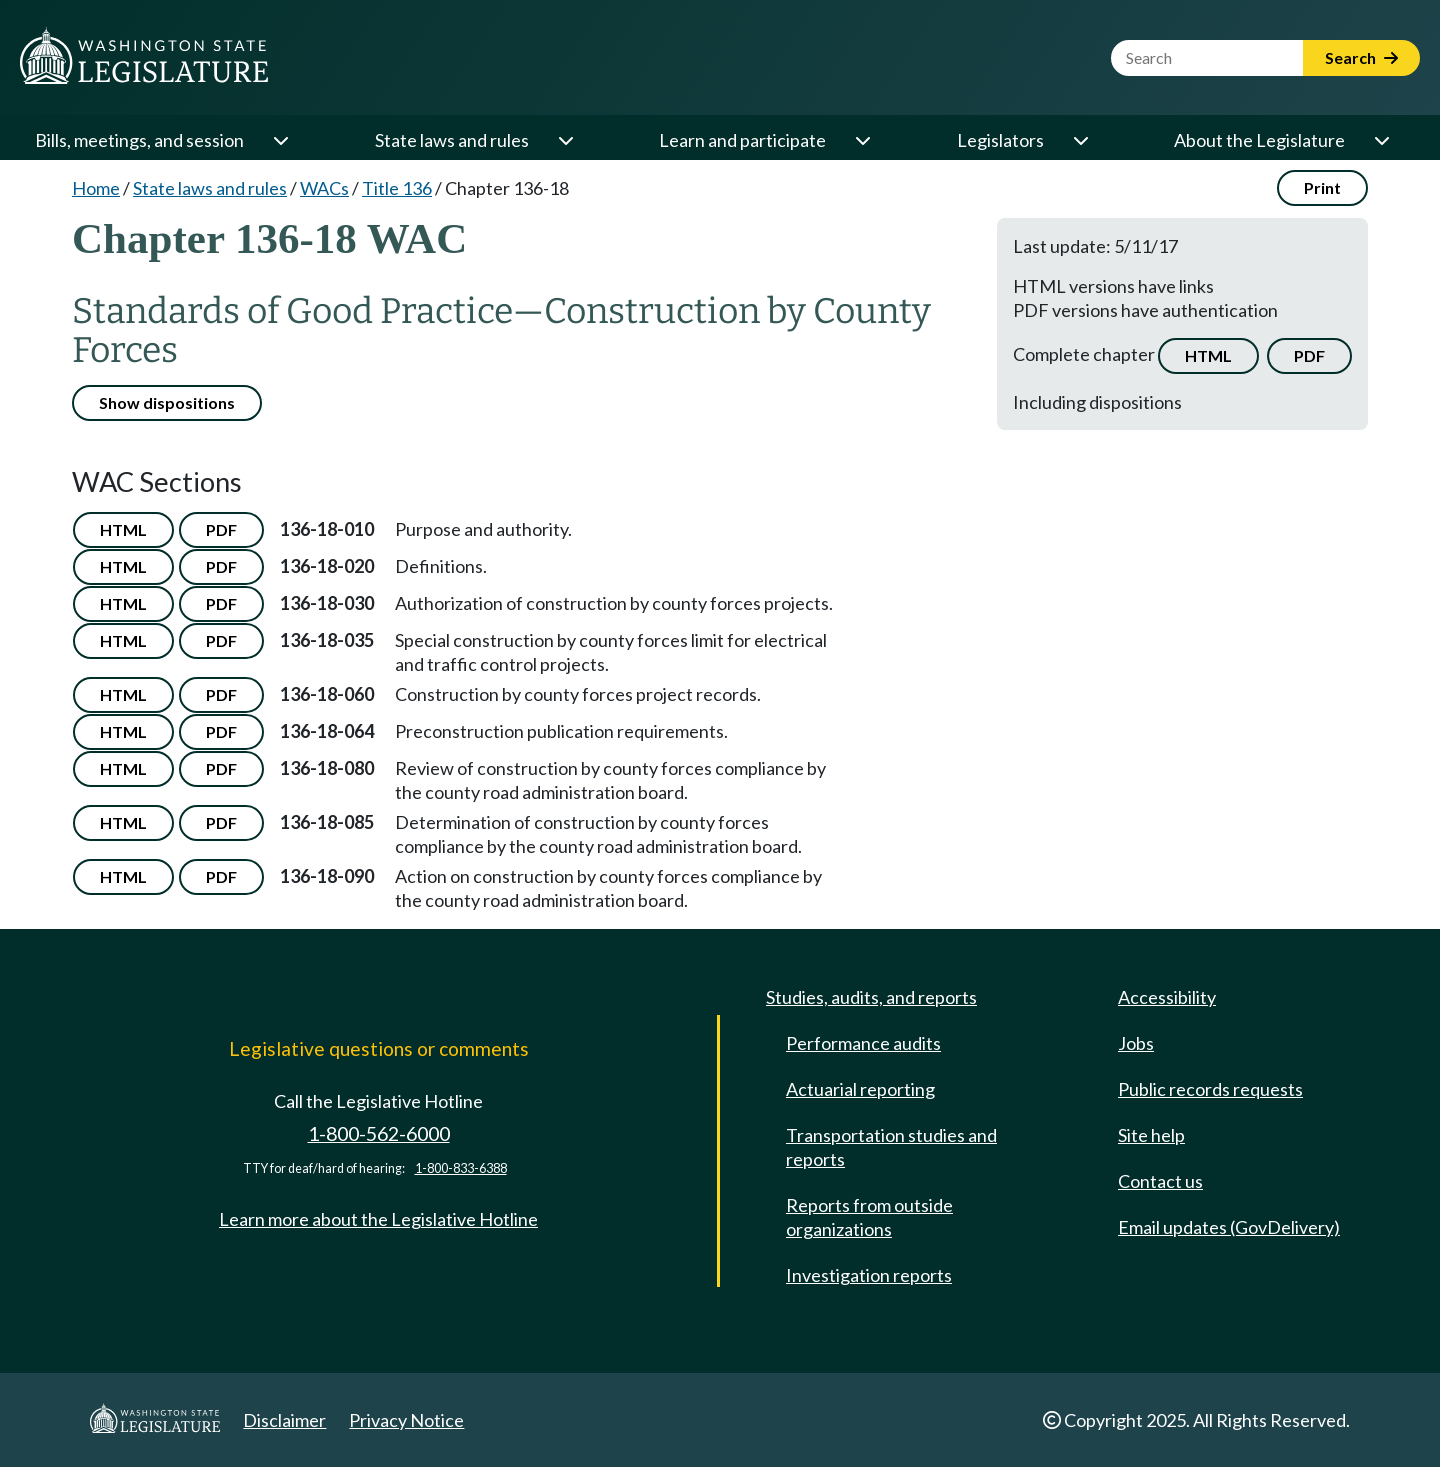  I want to click on Show dispositions, so click(167, 402).